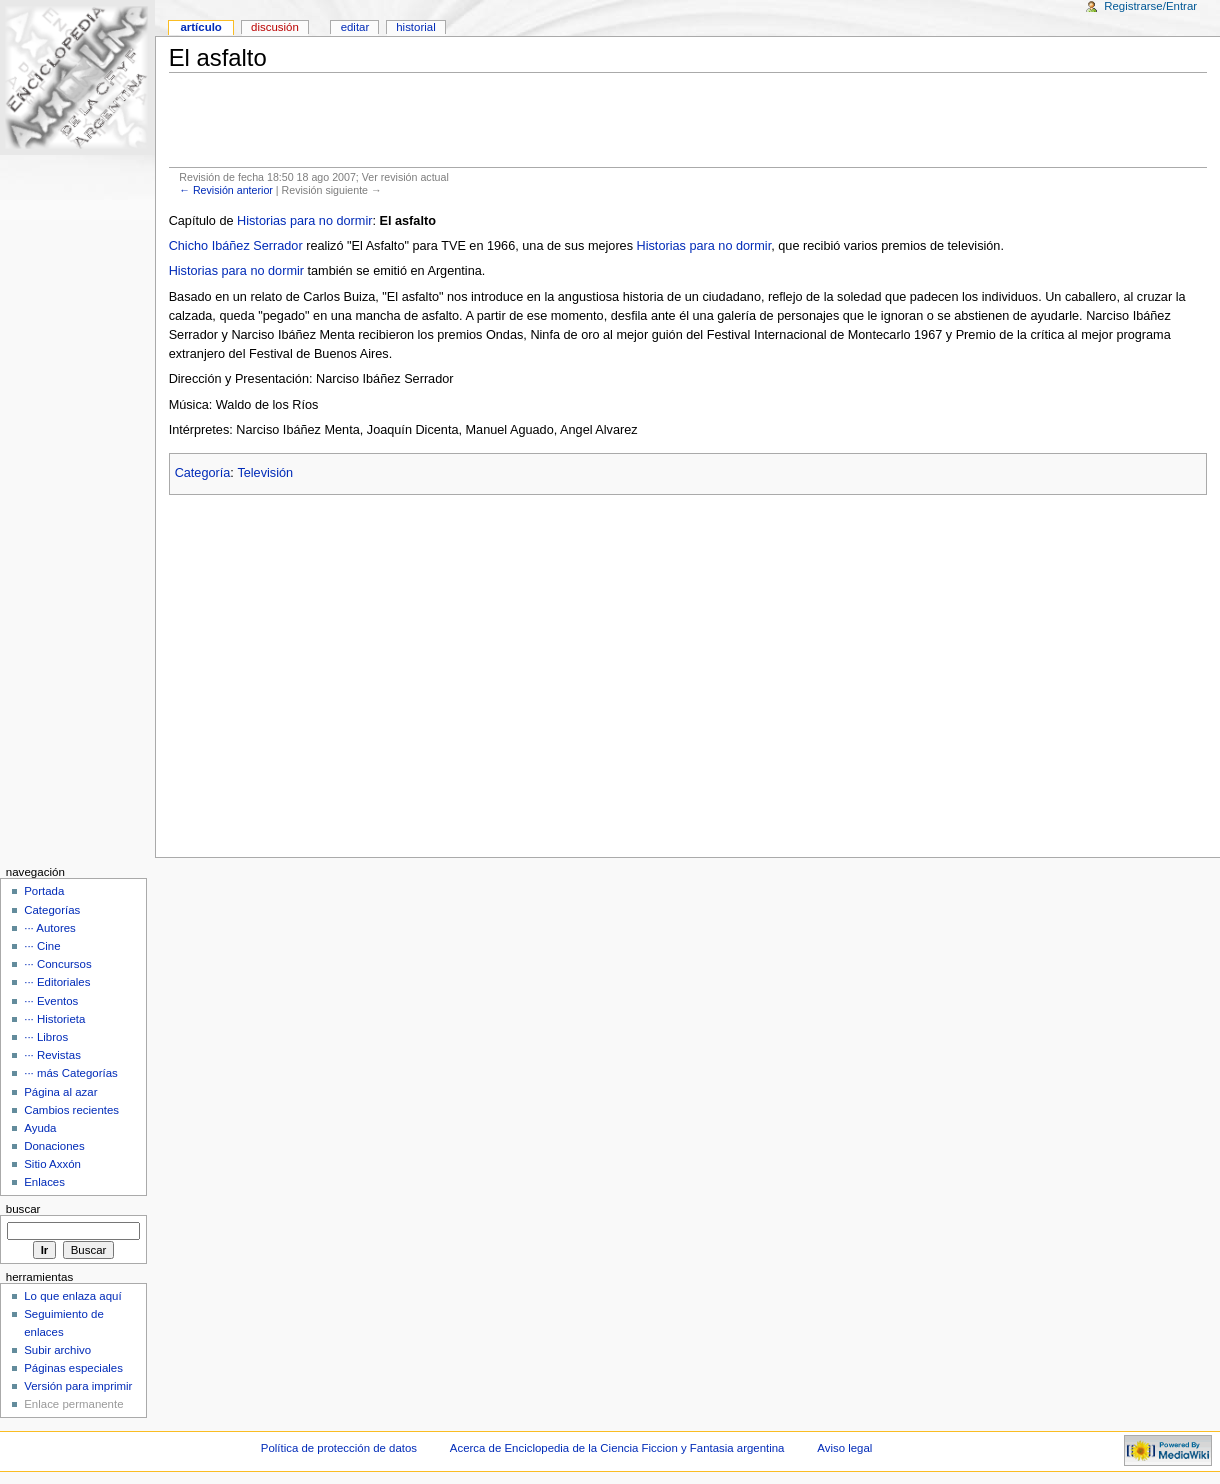 This screenshot has height=1484, width=1220. Describe the element at coordinates (54, 1146) in the screenshot. I see `Donaciones` at that location.